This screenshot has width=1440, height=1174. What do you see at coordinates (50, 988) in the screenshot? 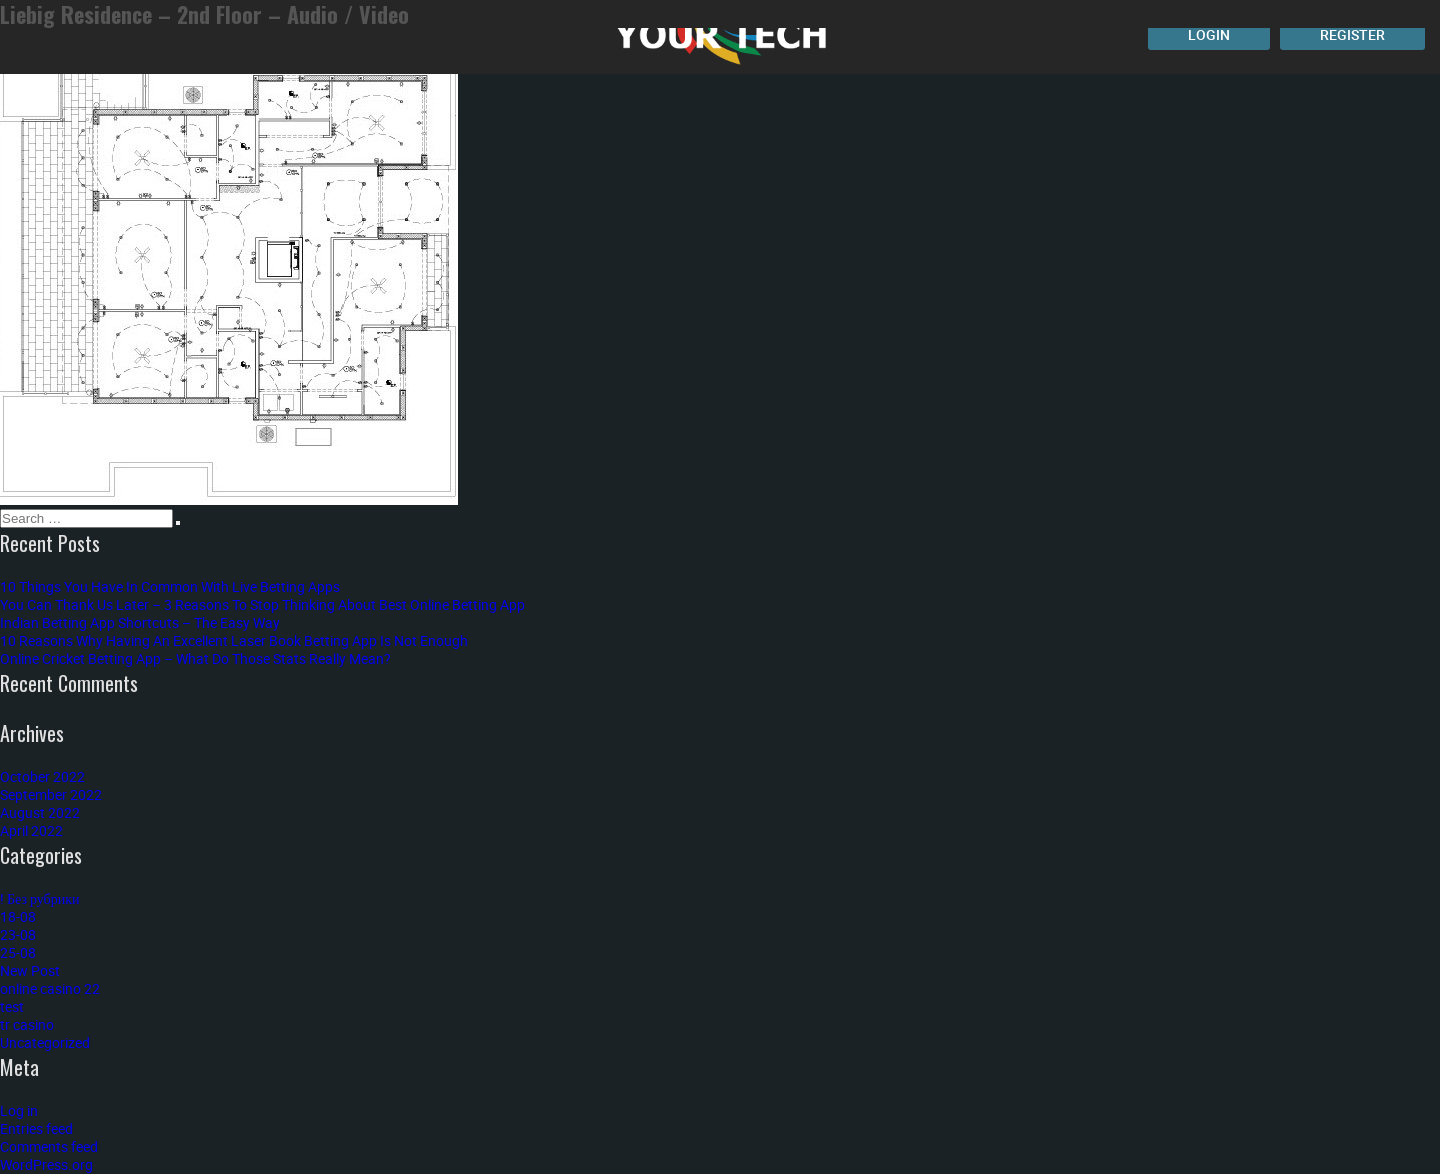
I see `online casino 22` at bounding box center [50, 988].